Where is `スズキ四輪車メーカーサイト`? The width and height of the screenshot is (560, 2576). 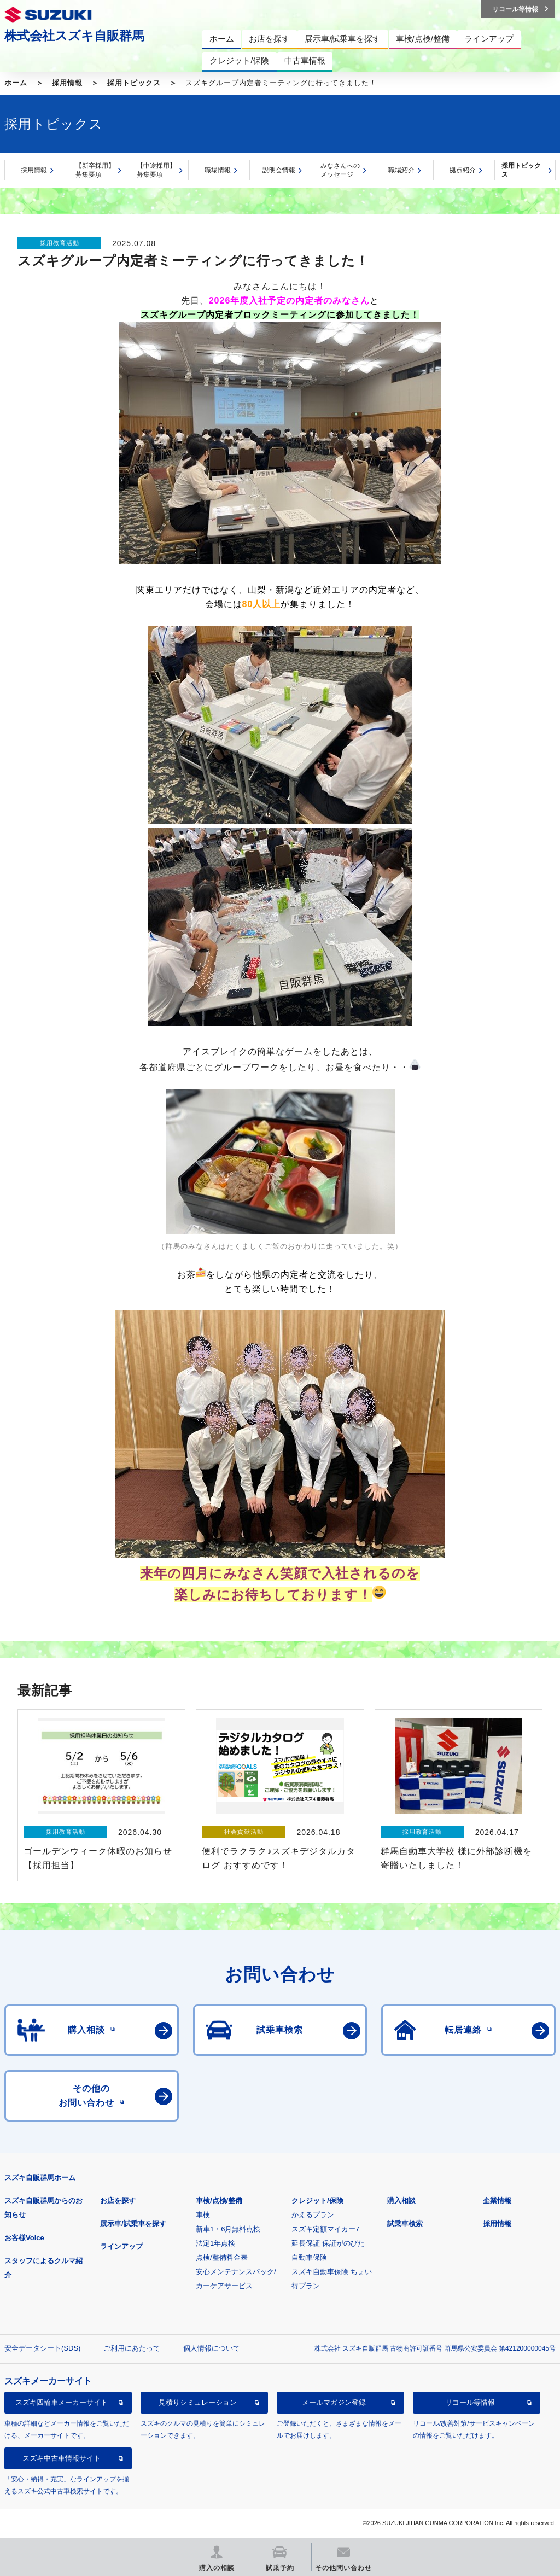 スズキ四輪車メーカーサイト is located at coordinates (61, 2402).